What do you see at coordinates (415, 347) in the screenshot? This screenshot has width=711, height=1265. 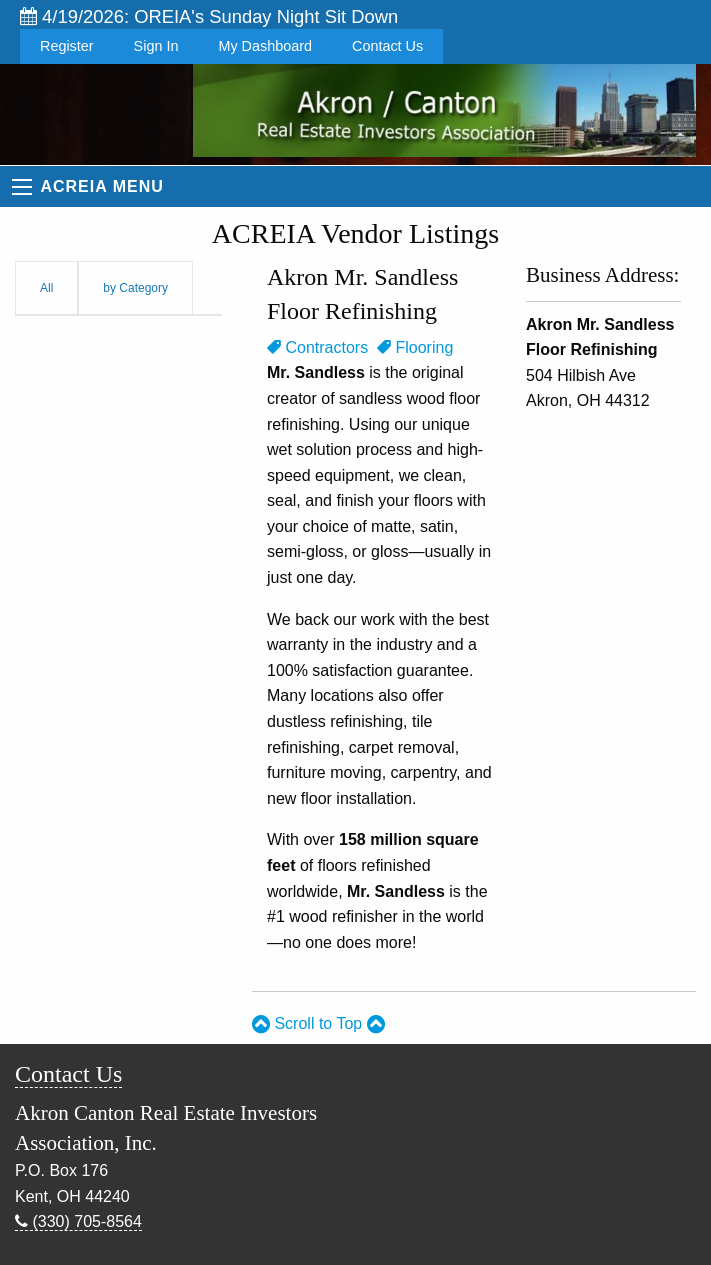 I see `Flooring` at bounding box center [415, 347].